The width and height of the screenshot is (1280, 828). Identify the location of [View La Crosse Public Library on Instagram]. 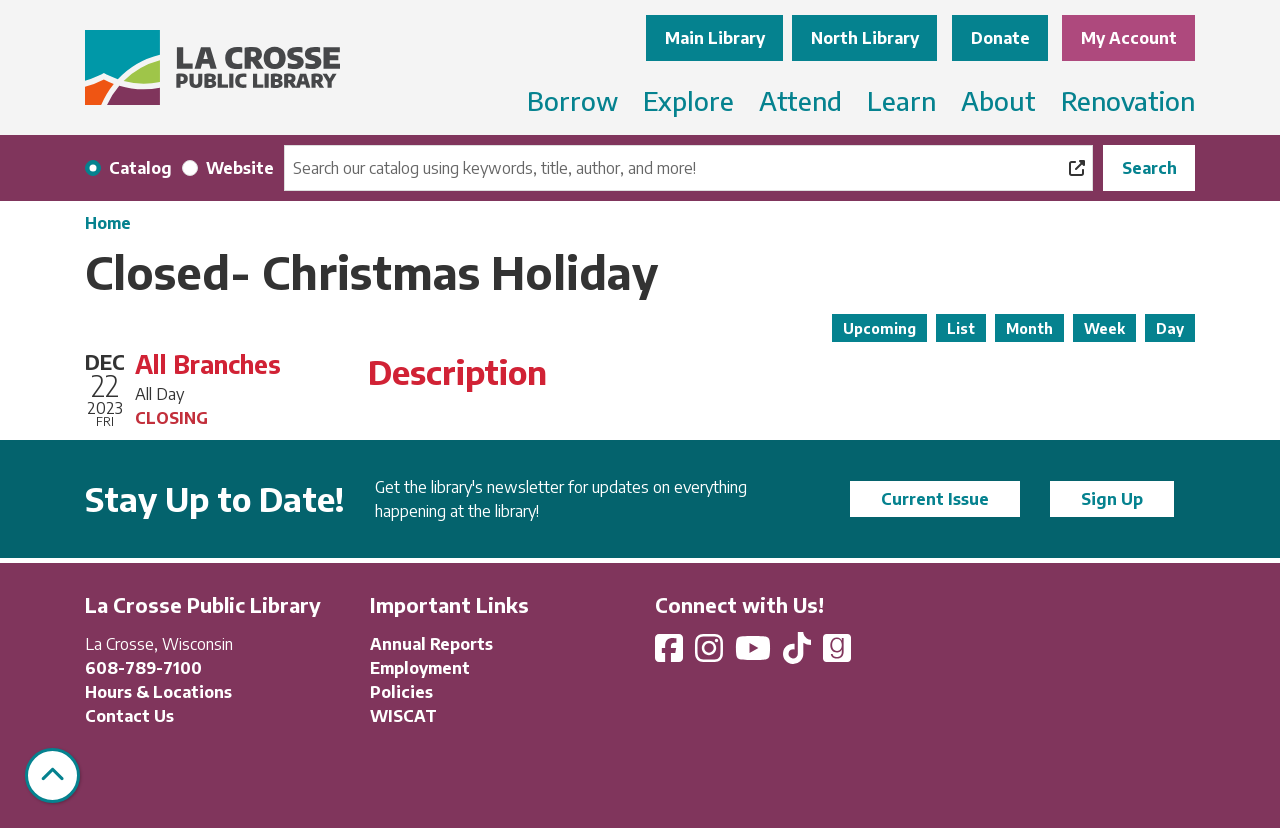
(711, 654).